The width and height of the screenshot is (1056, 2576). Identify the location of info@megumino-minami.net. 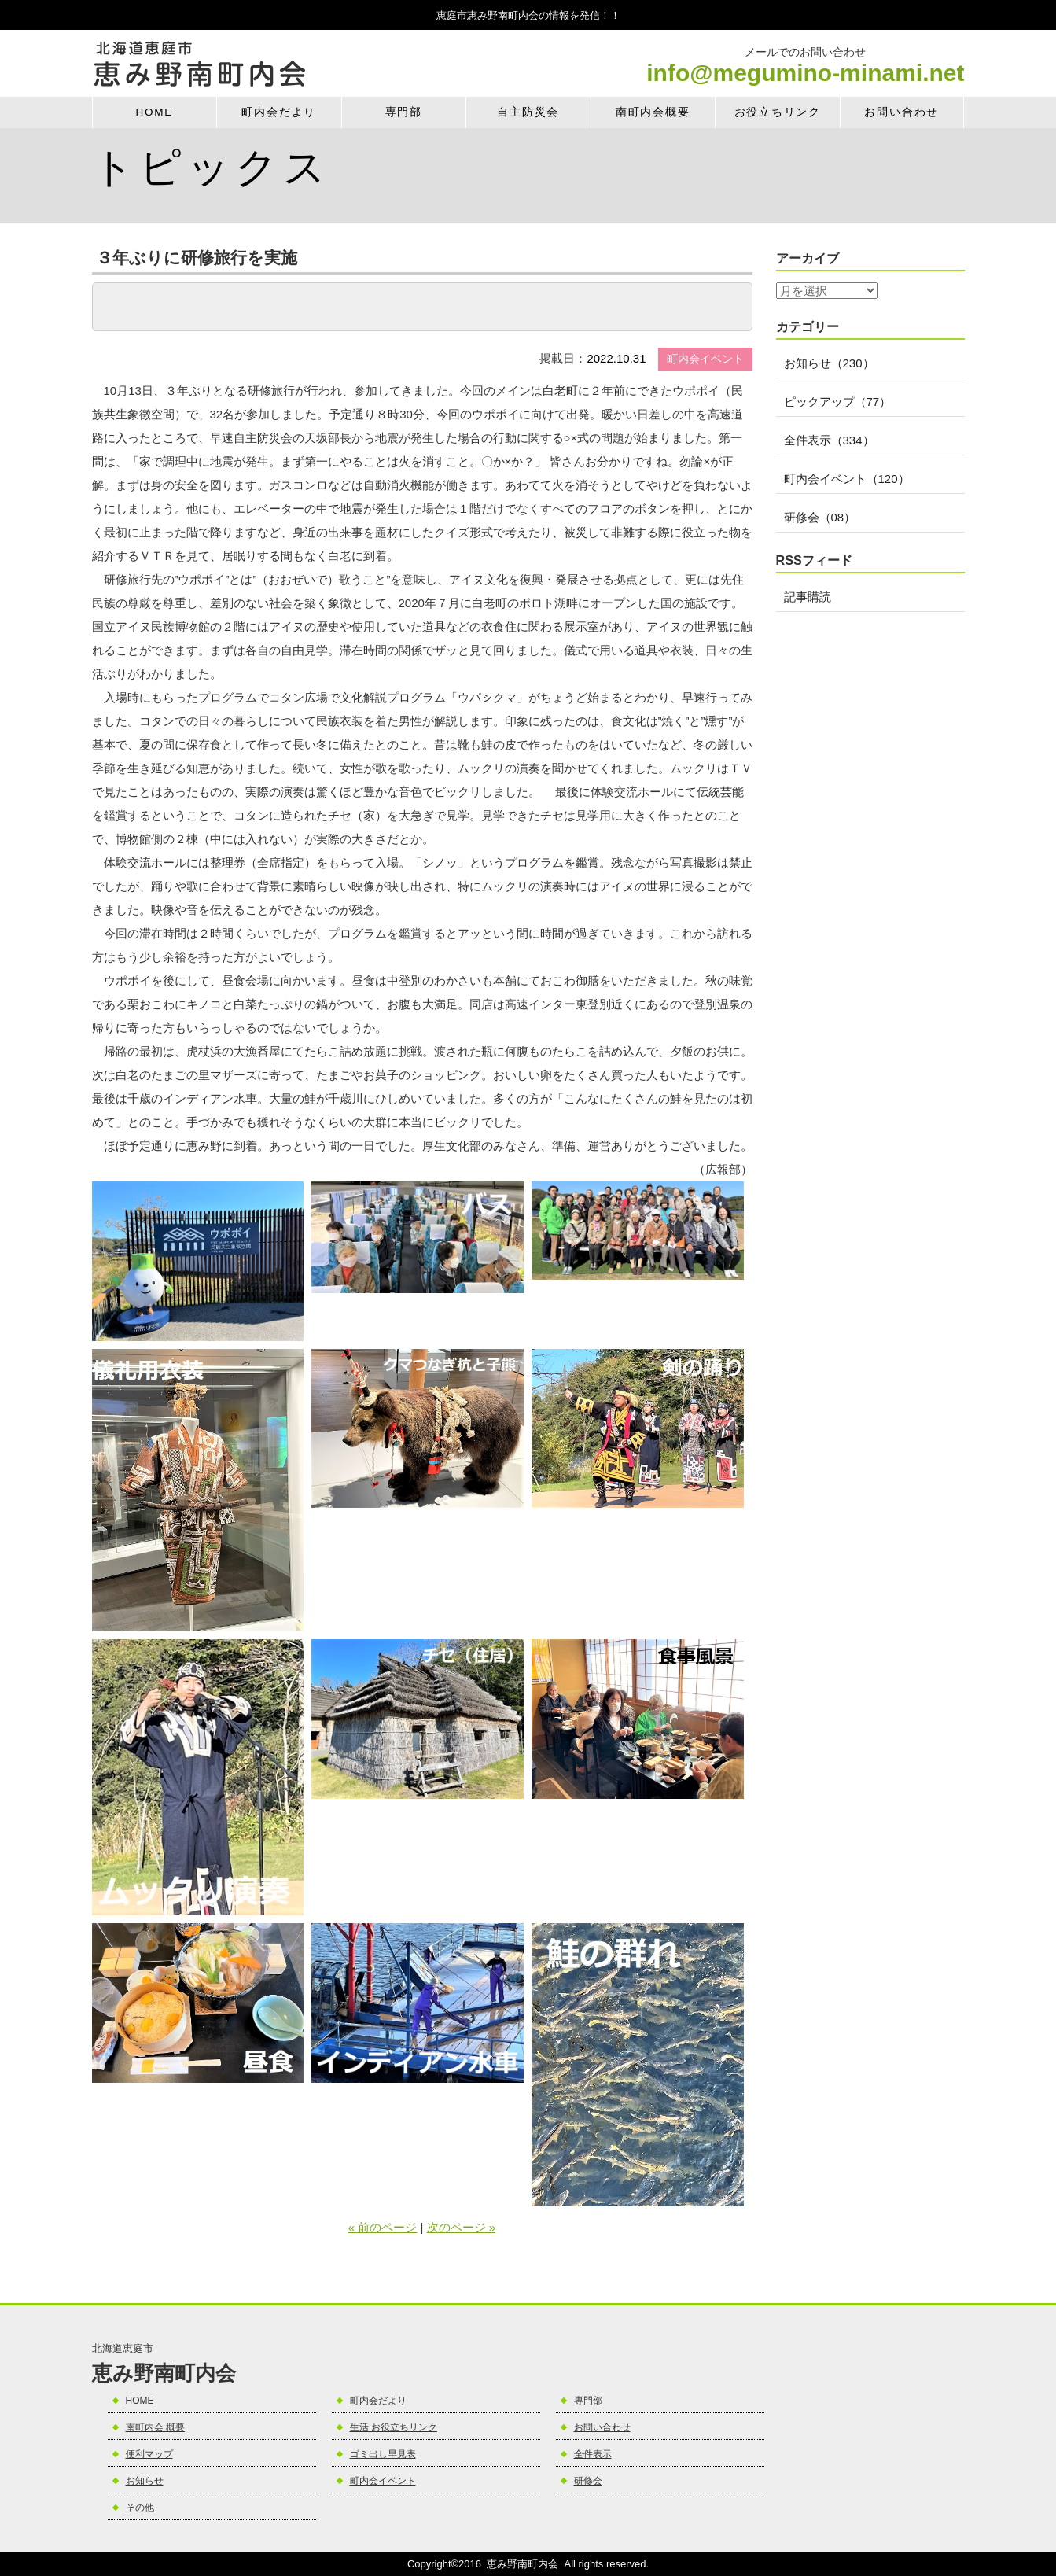
(805, 73).